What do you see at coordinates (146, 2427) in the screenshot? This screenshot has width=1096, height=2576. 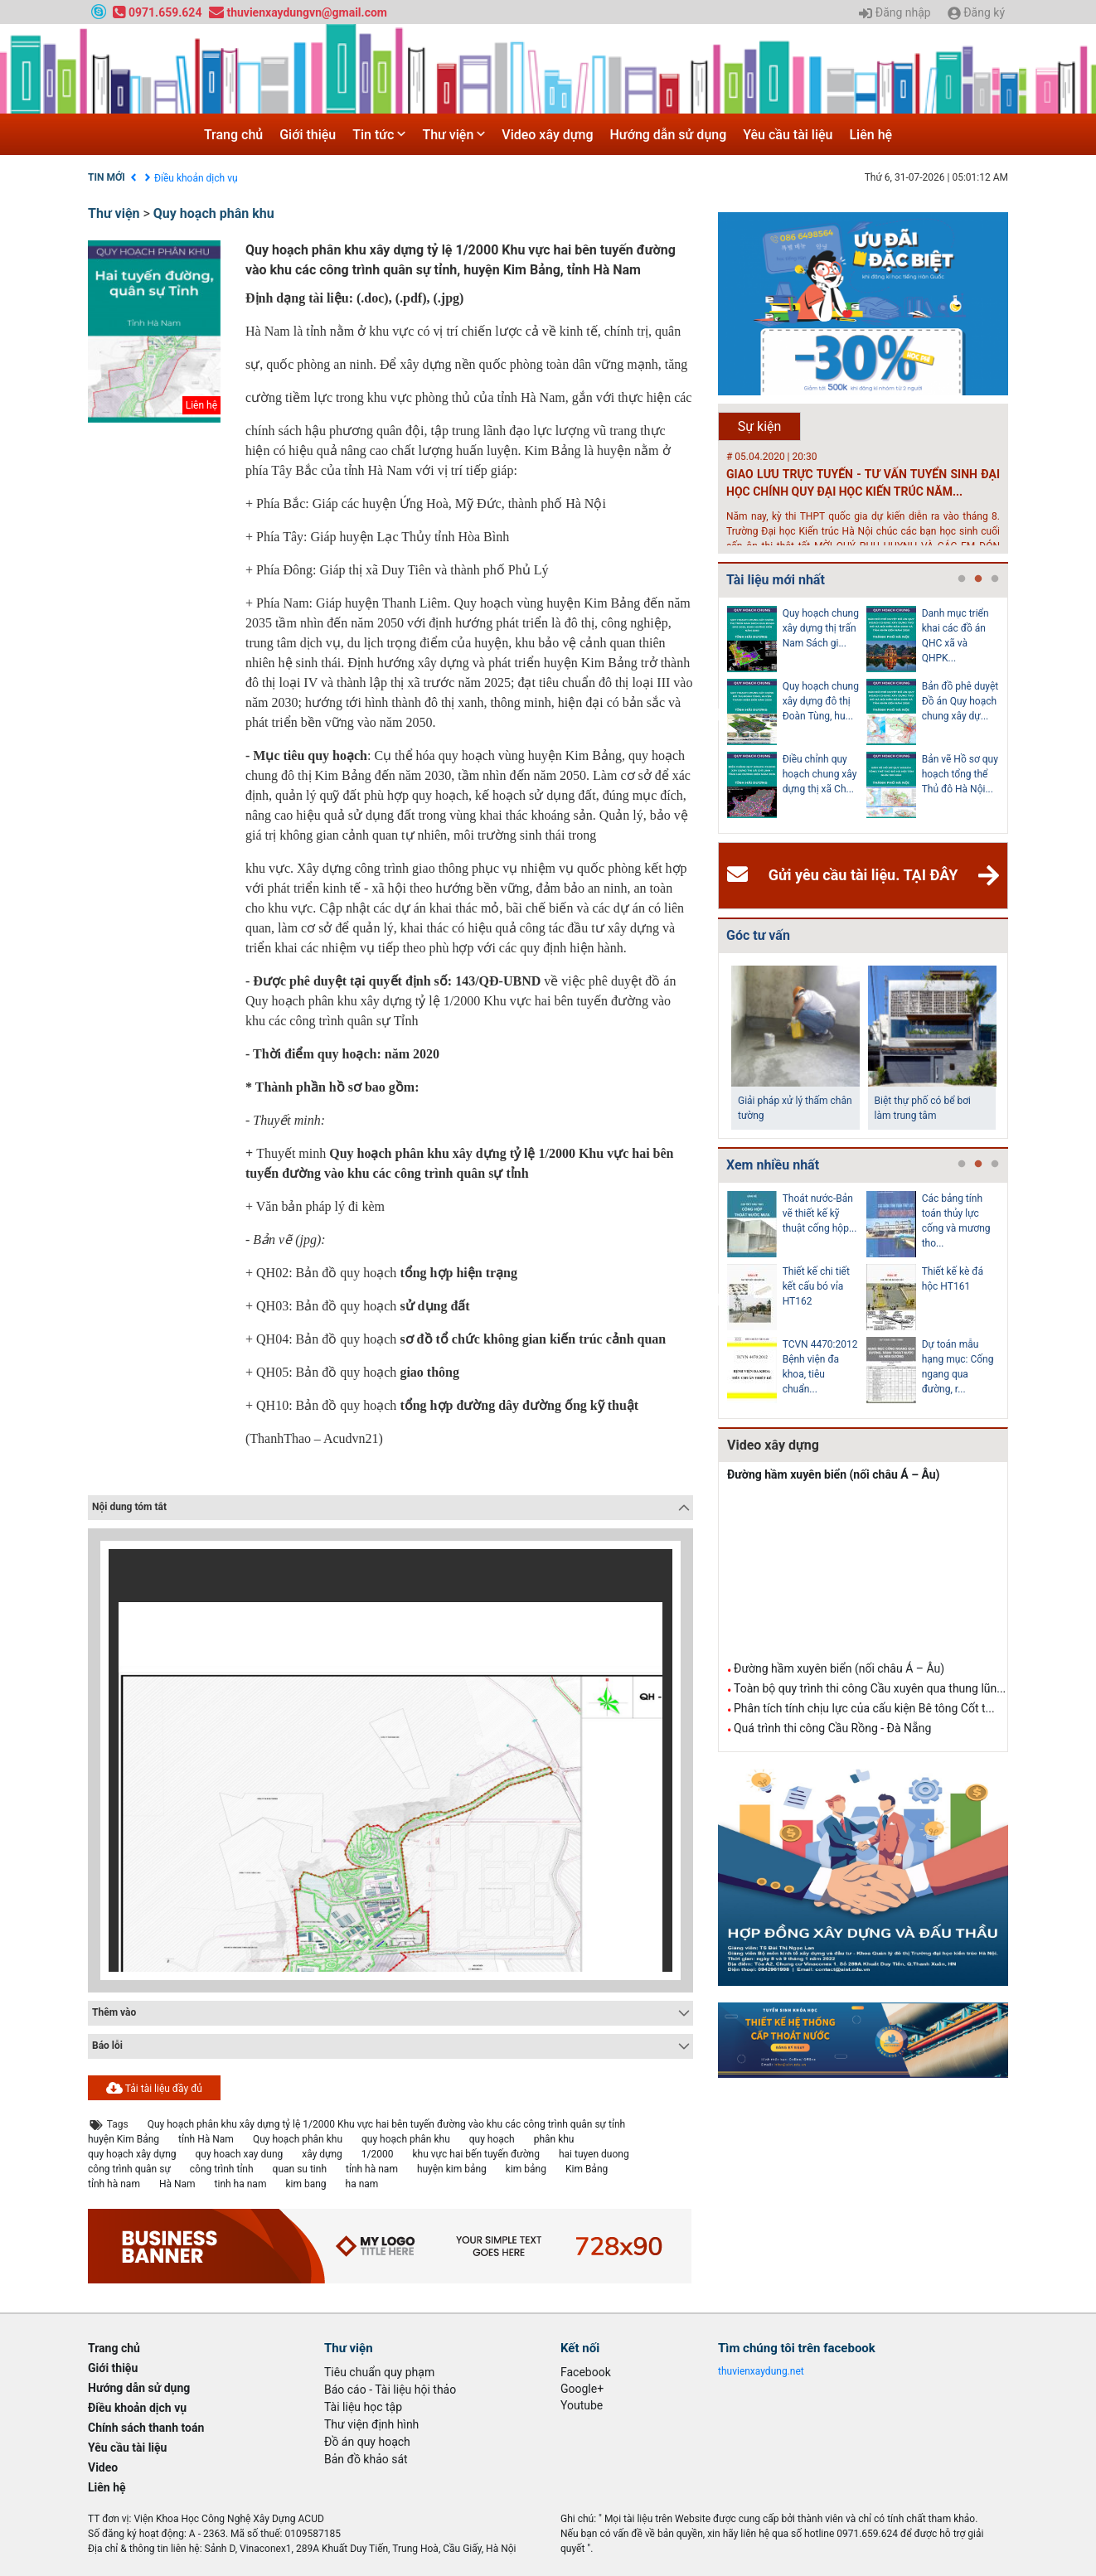 I see `Chính sách thanh toán` at bounding box center [146, 2427].